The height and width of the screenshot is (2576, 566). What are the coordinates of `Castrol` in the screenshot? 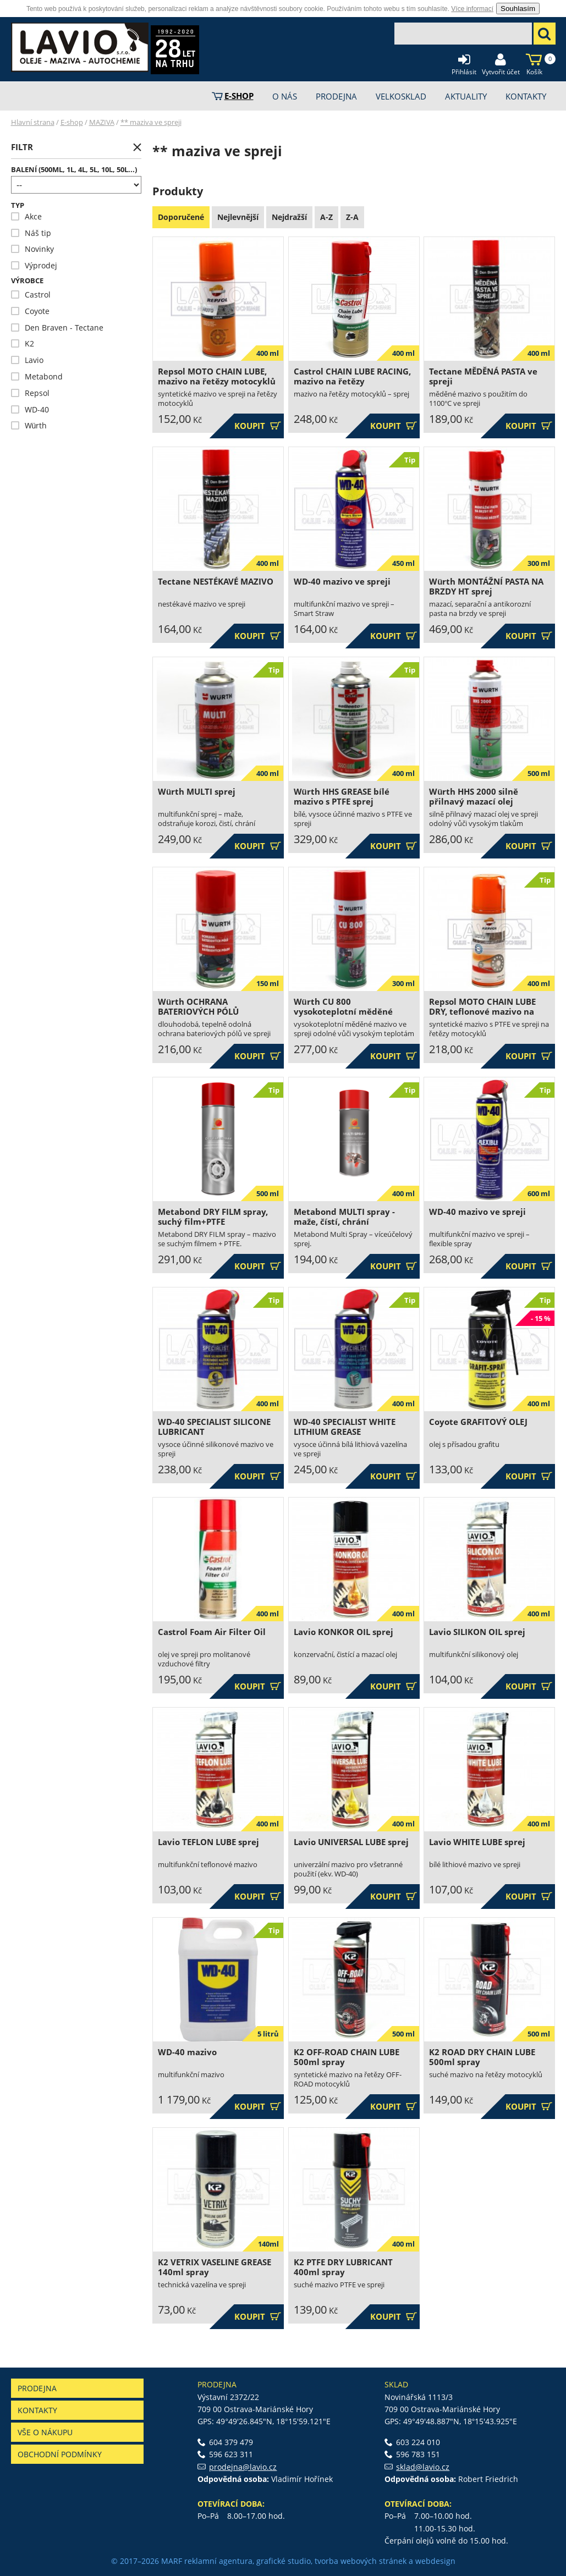 It's located at (31, 294).